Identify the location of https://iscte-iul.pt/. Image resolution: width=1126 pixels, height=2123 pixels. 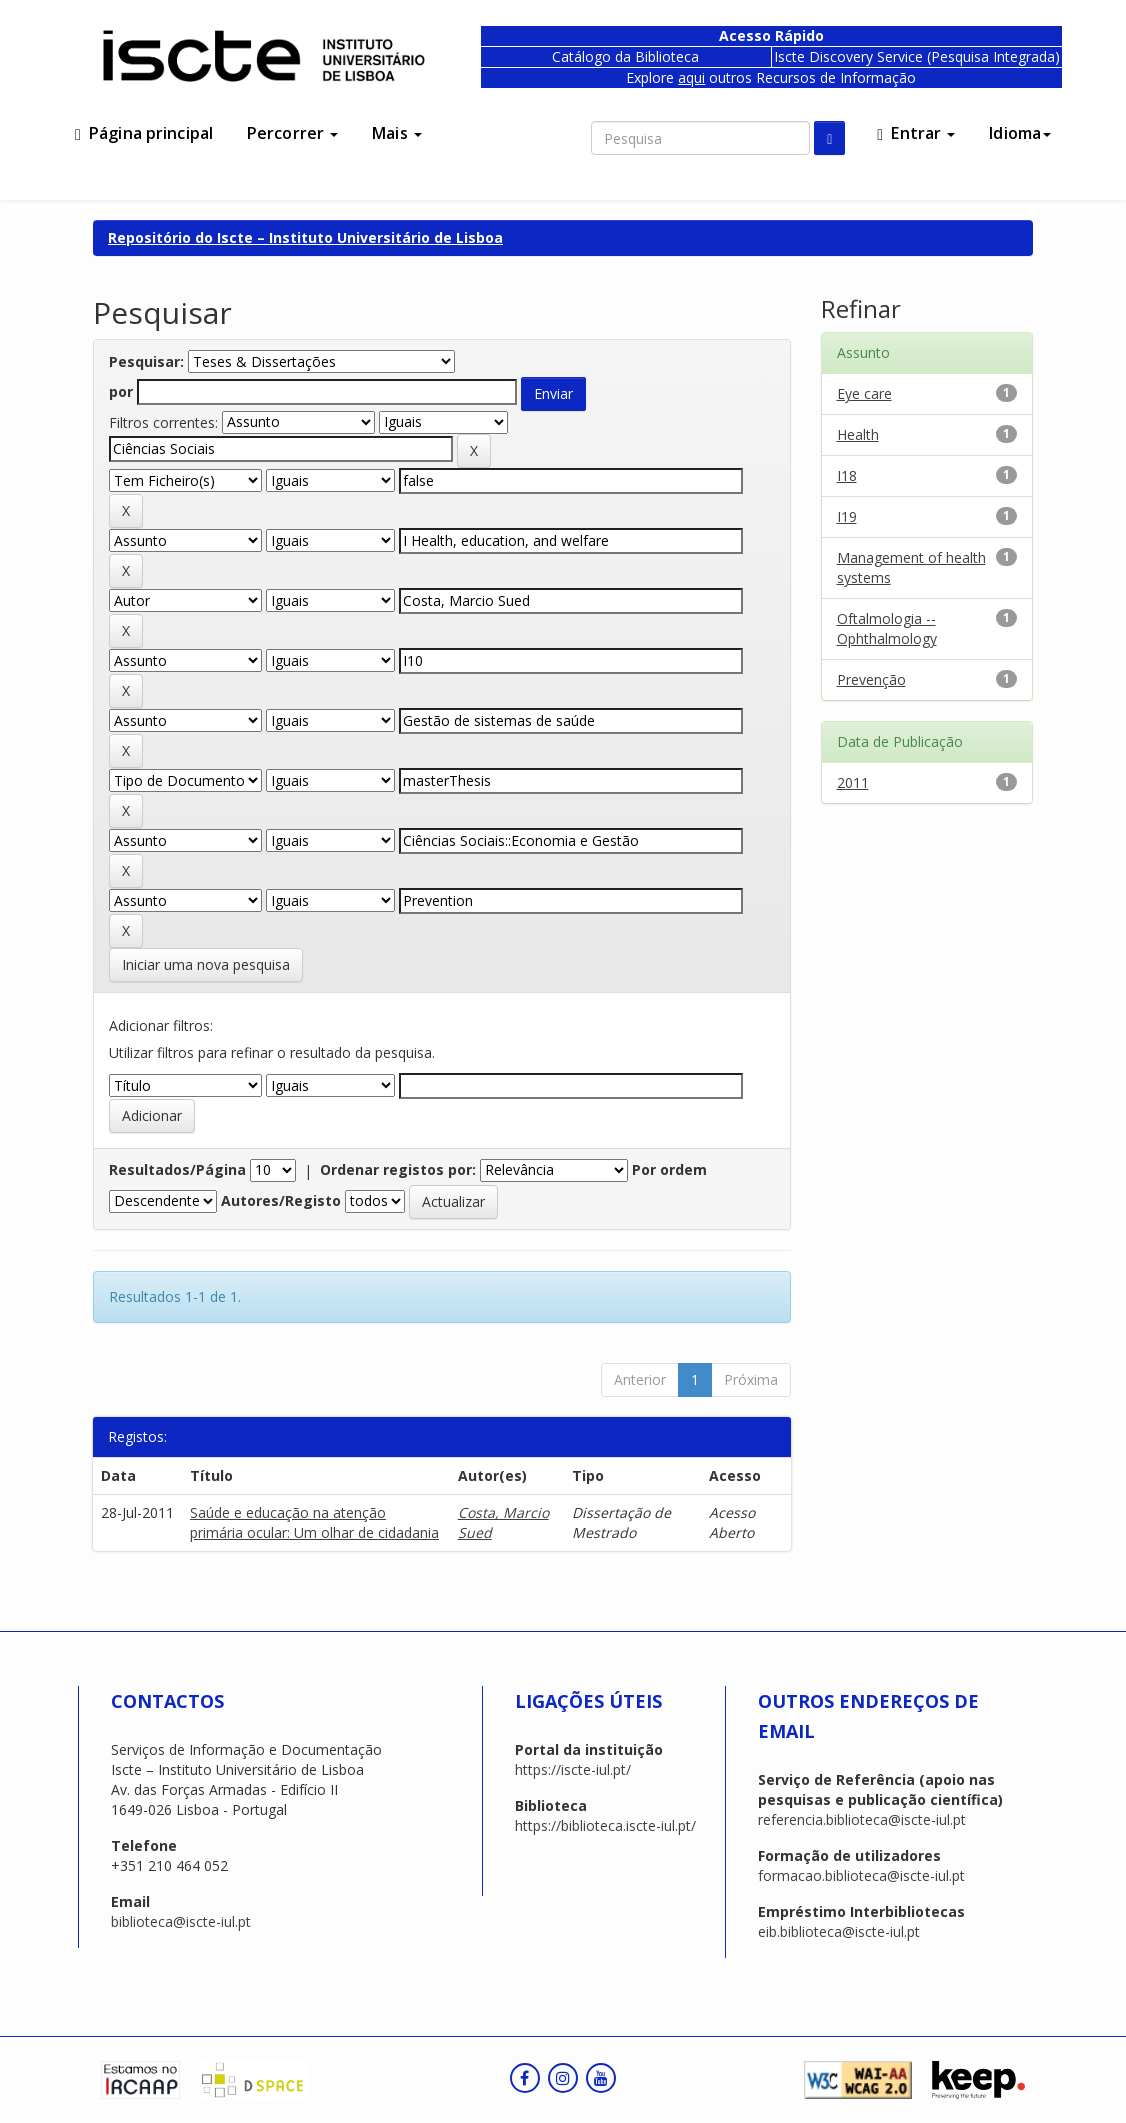
(573, 1769).